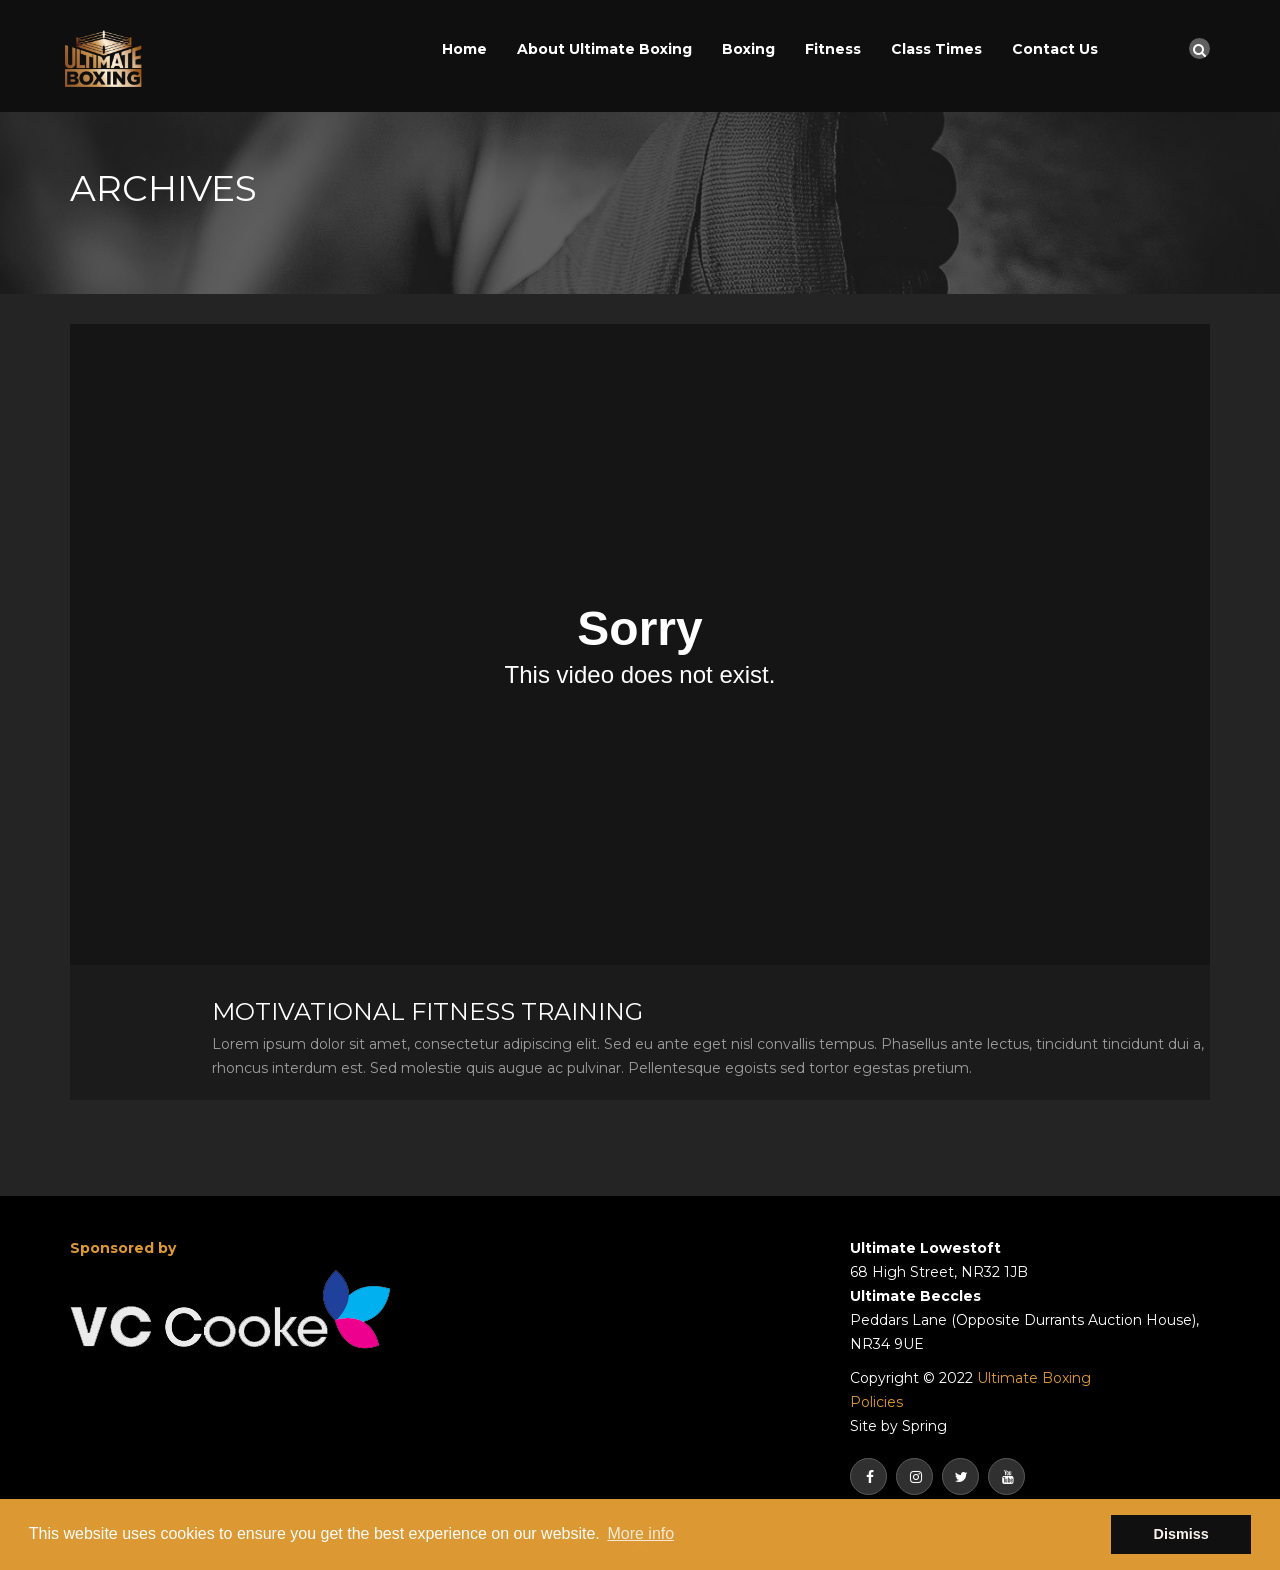  I want to click on Dismiss [button], so click(1181, 1534).